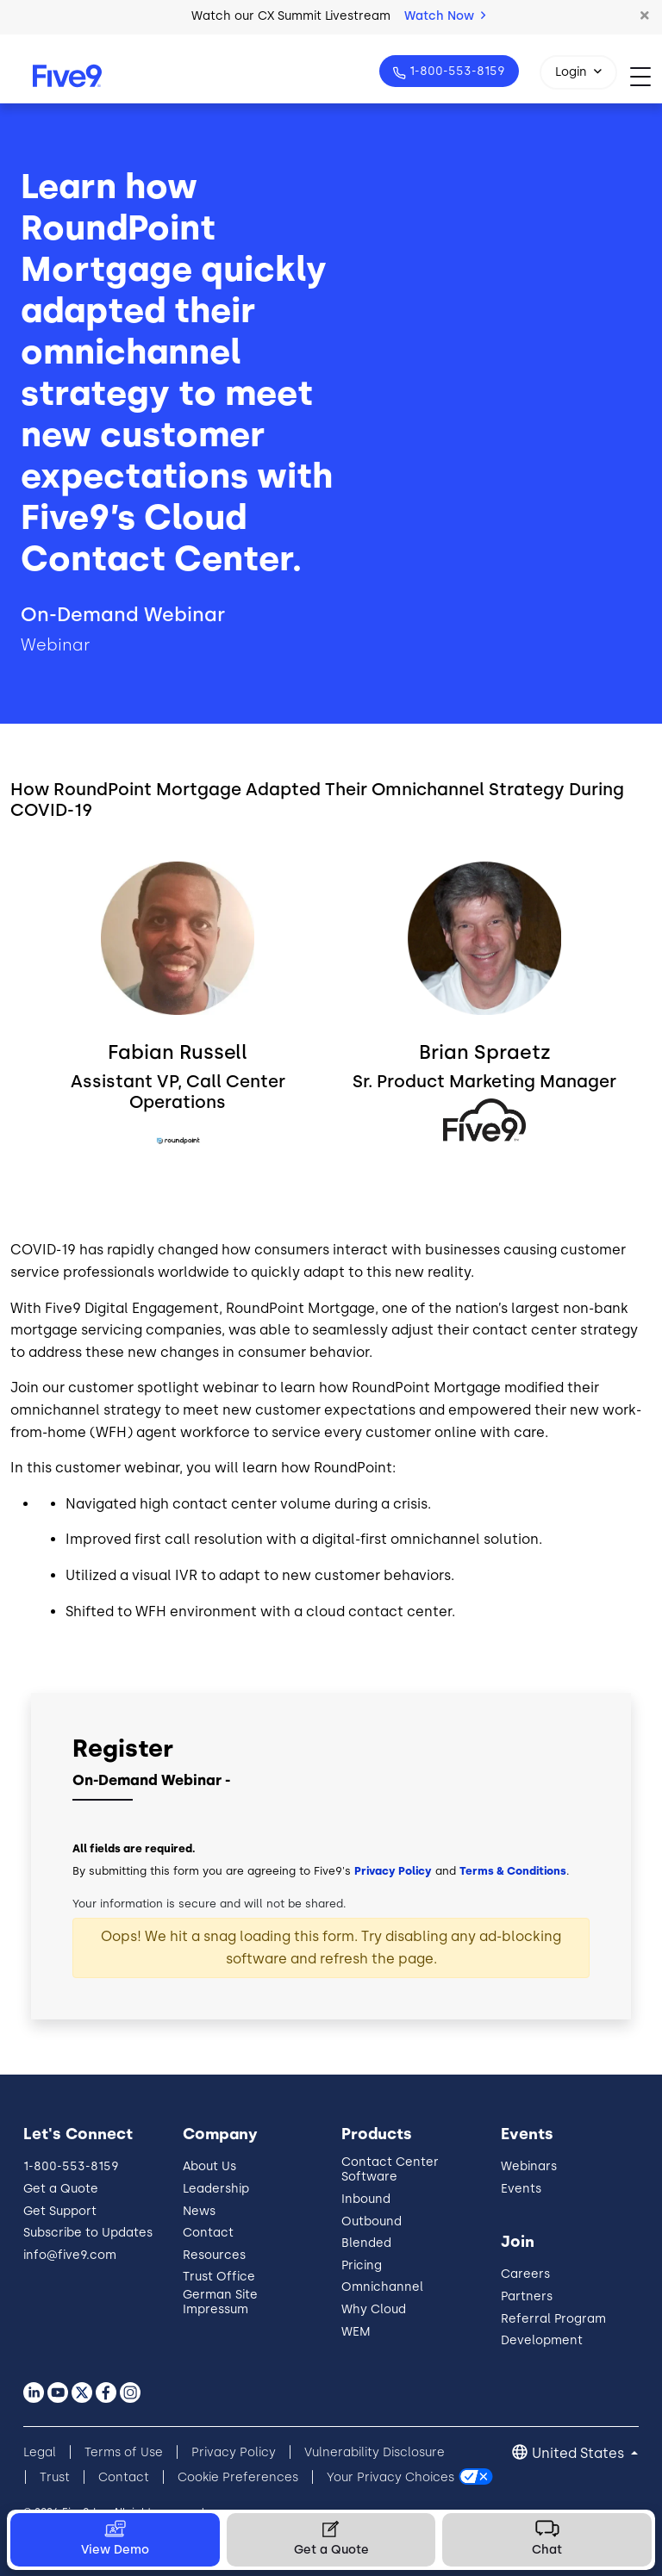 The image size is (662, 2576). Describe the element at coordinates (373, 2309) in the screenshot. I see `Why Cloud` at that location.